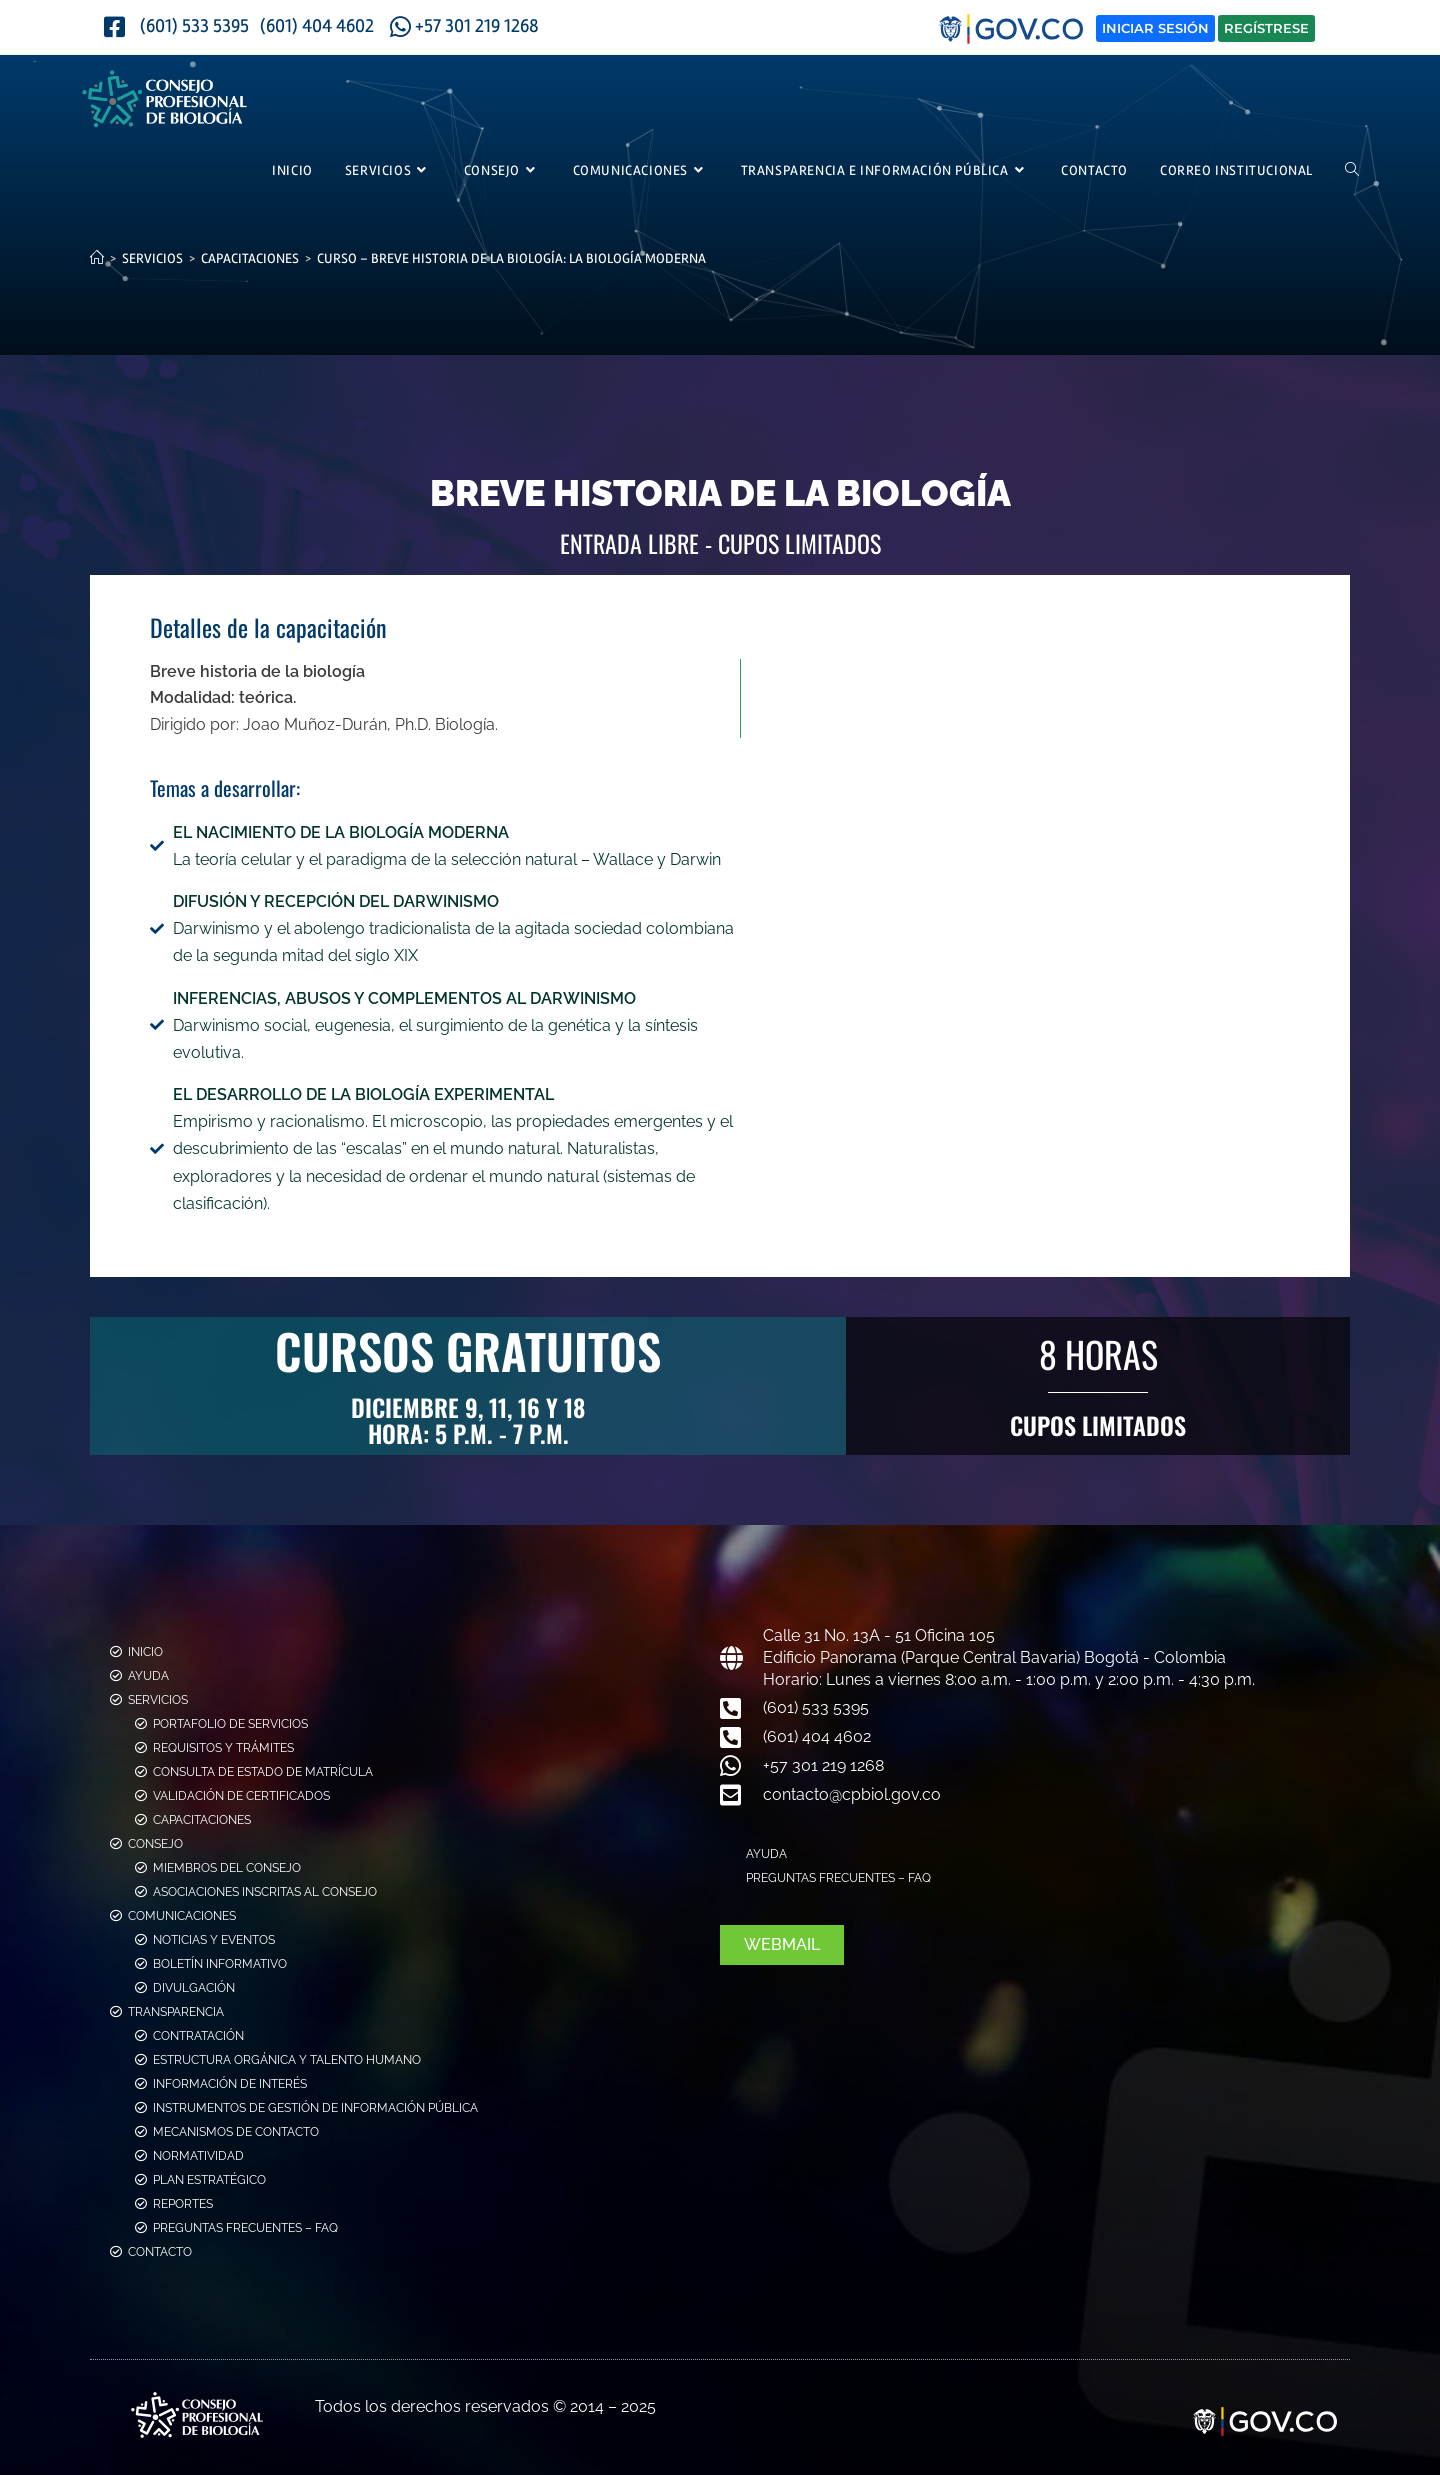  I want to click on Requisitos y Trámites, so click(223, 1748).